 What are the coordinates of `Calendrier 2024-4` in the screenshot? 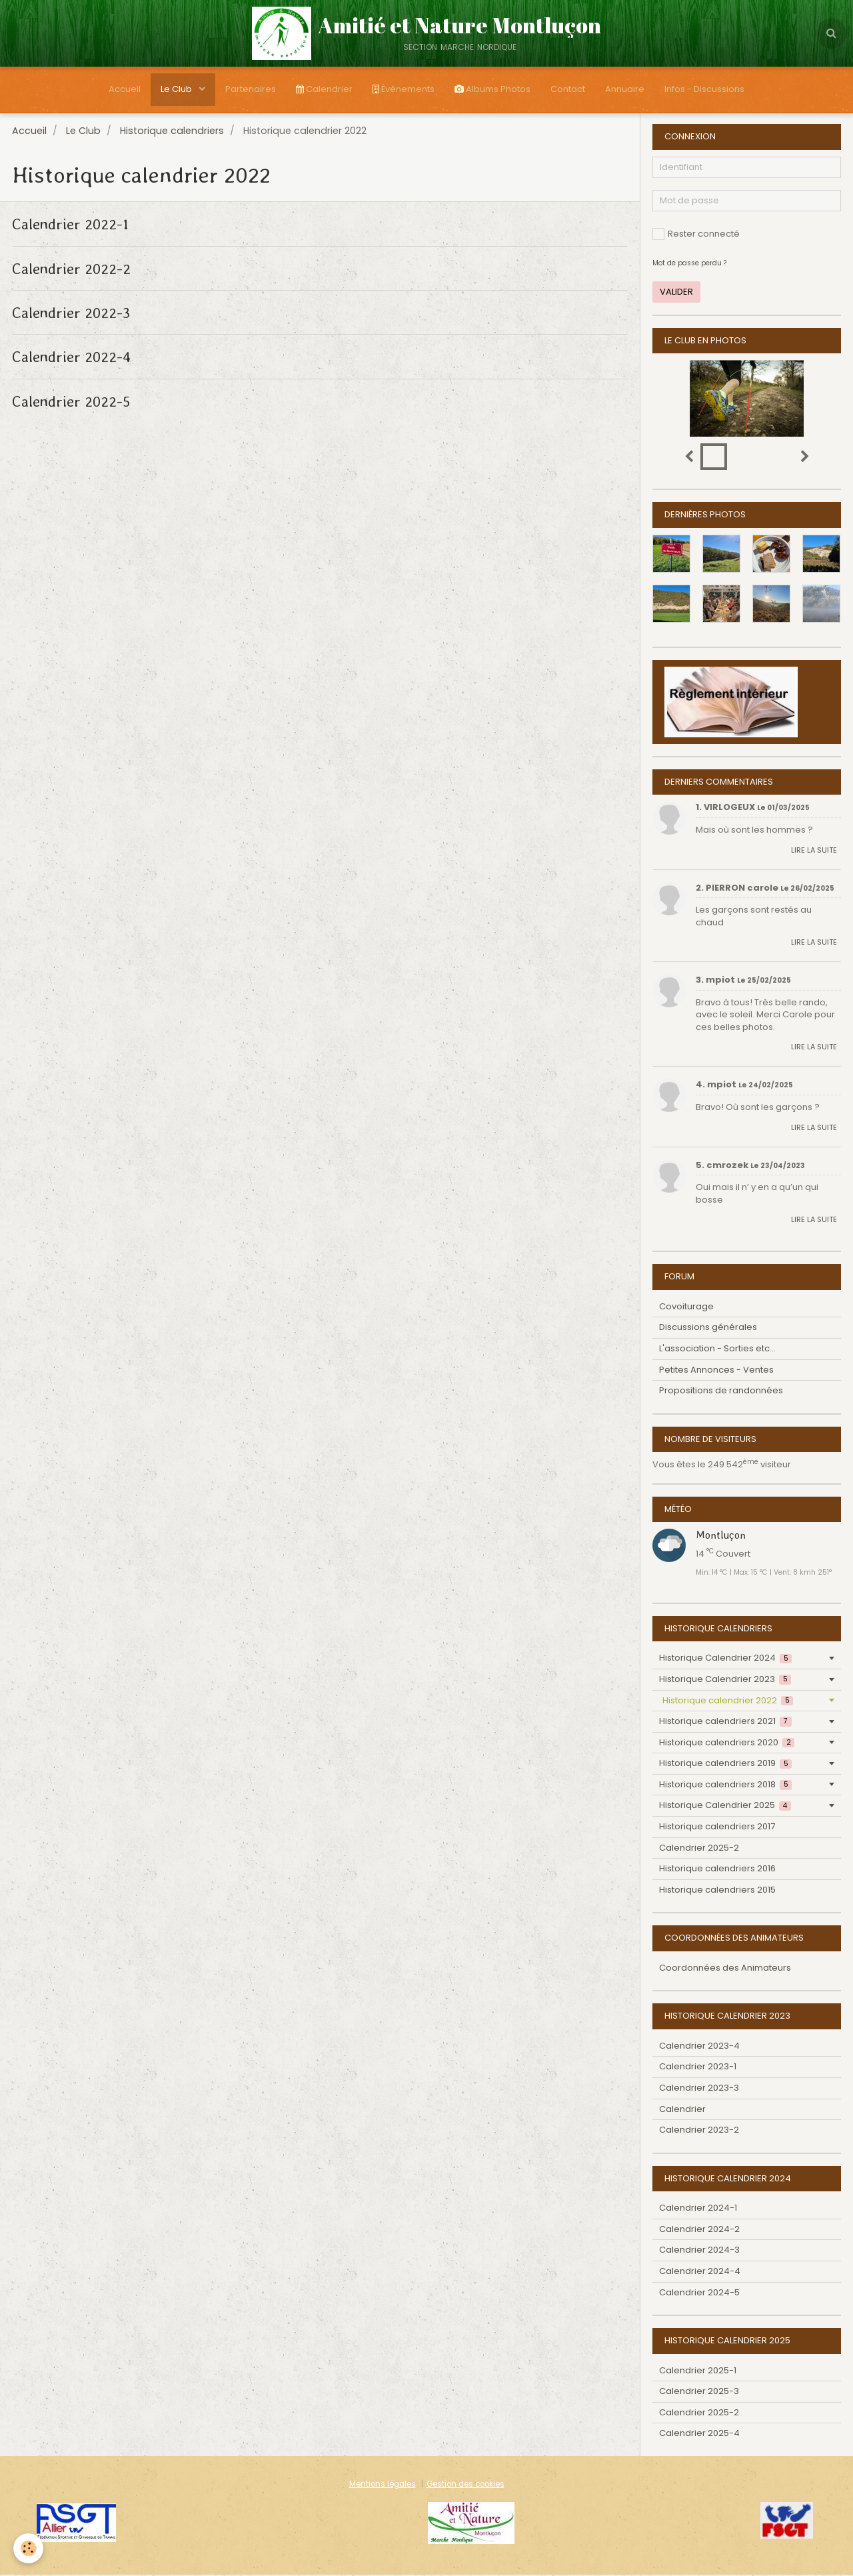 It's located at (699, 2272).